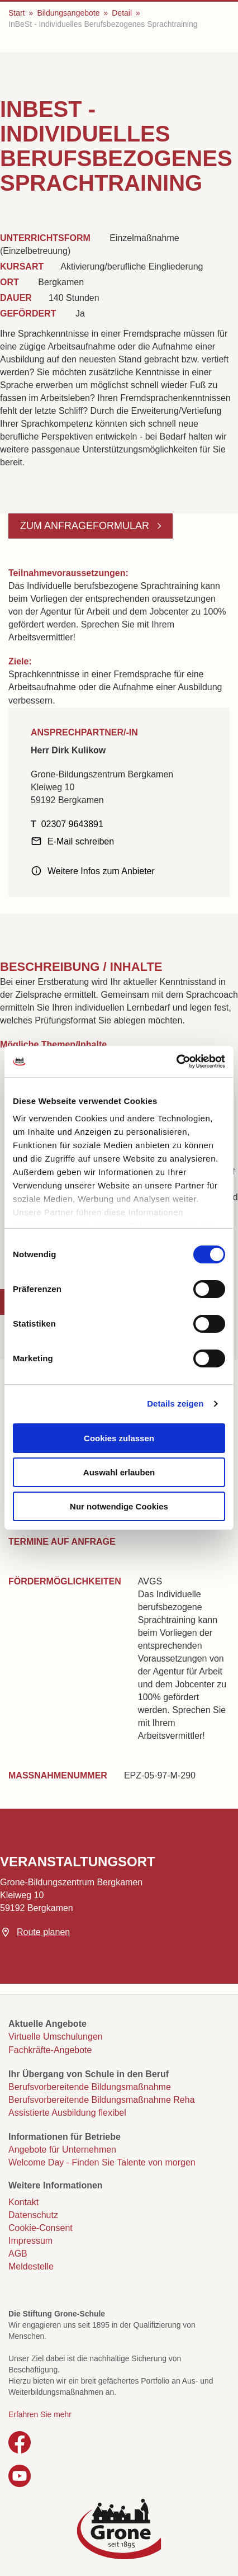 The image size is (238, 2576). I want to click on Angebote für Unternehmen, so click(62, 2149).